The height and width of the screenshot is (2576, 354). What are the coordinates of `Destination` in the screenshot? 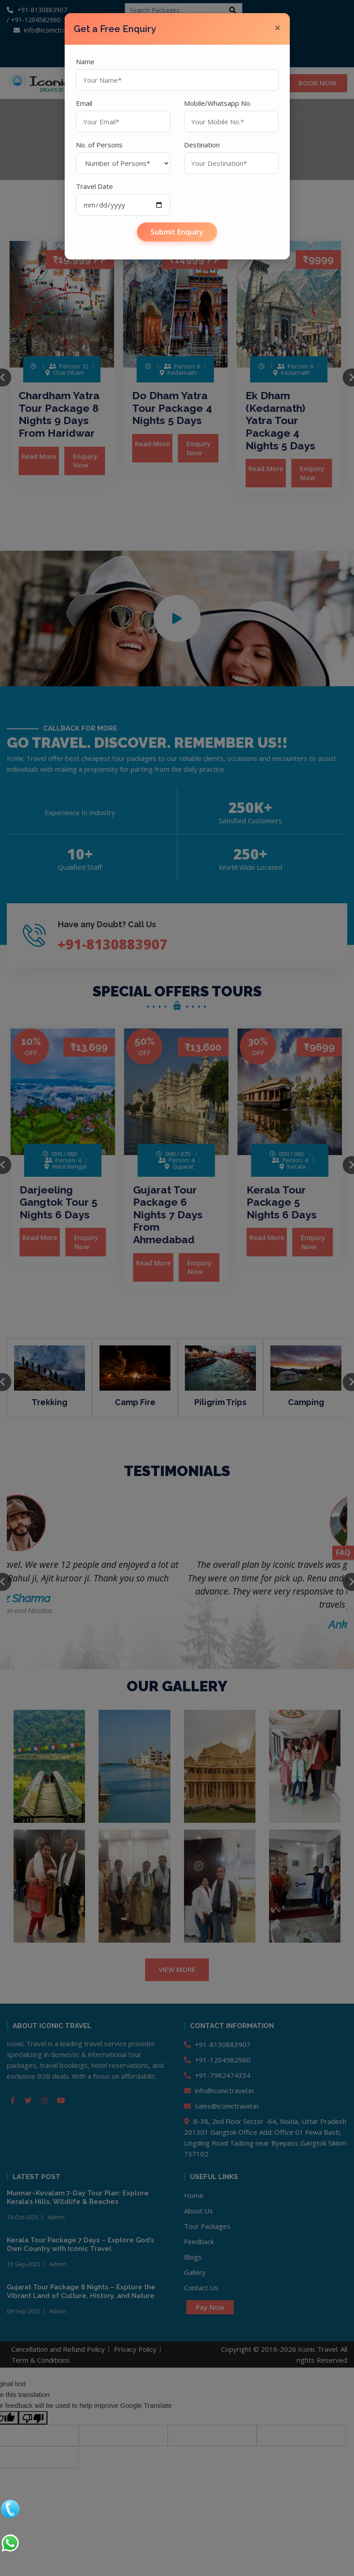 It's located at (202, 144).